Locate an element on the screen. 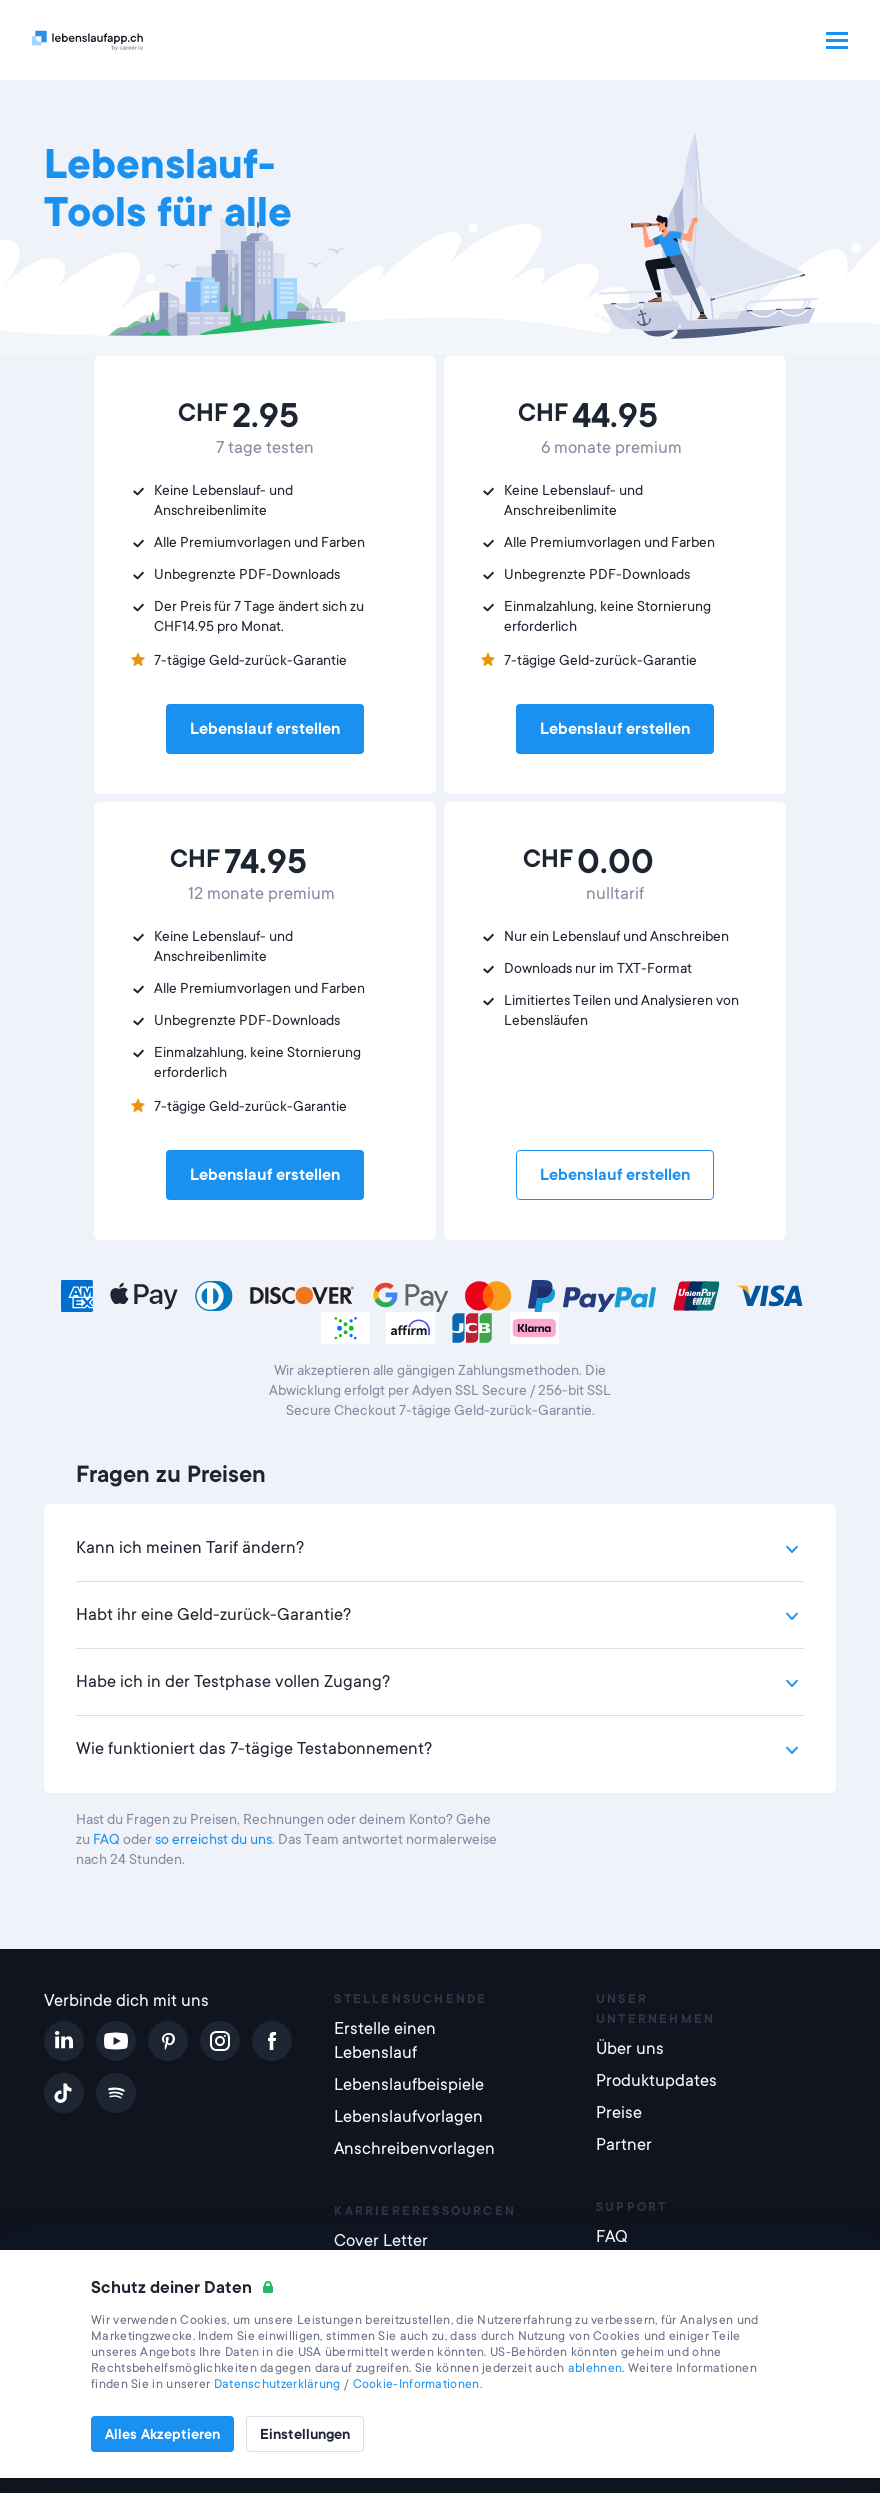 The height and width of the screenshot is (2493, 880). Einstellungen is located at coordinates (305, 2434).